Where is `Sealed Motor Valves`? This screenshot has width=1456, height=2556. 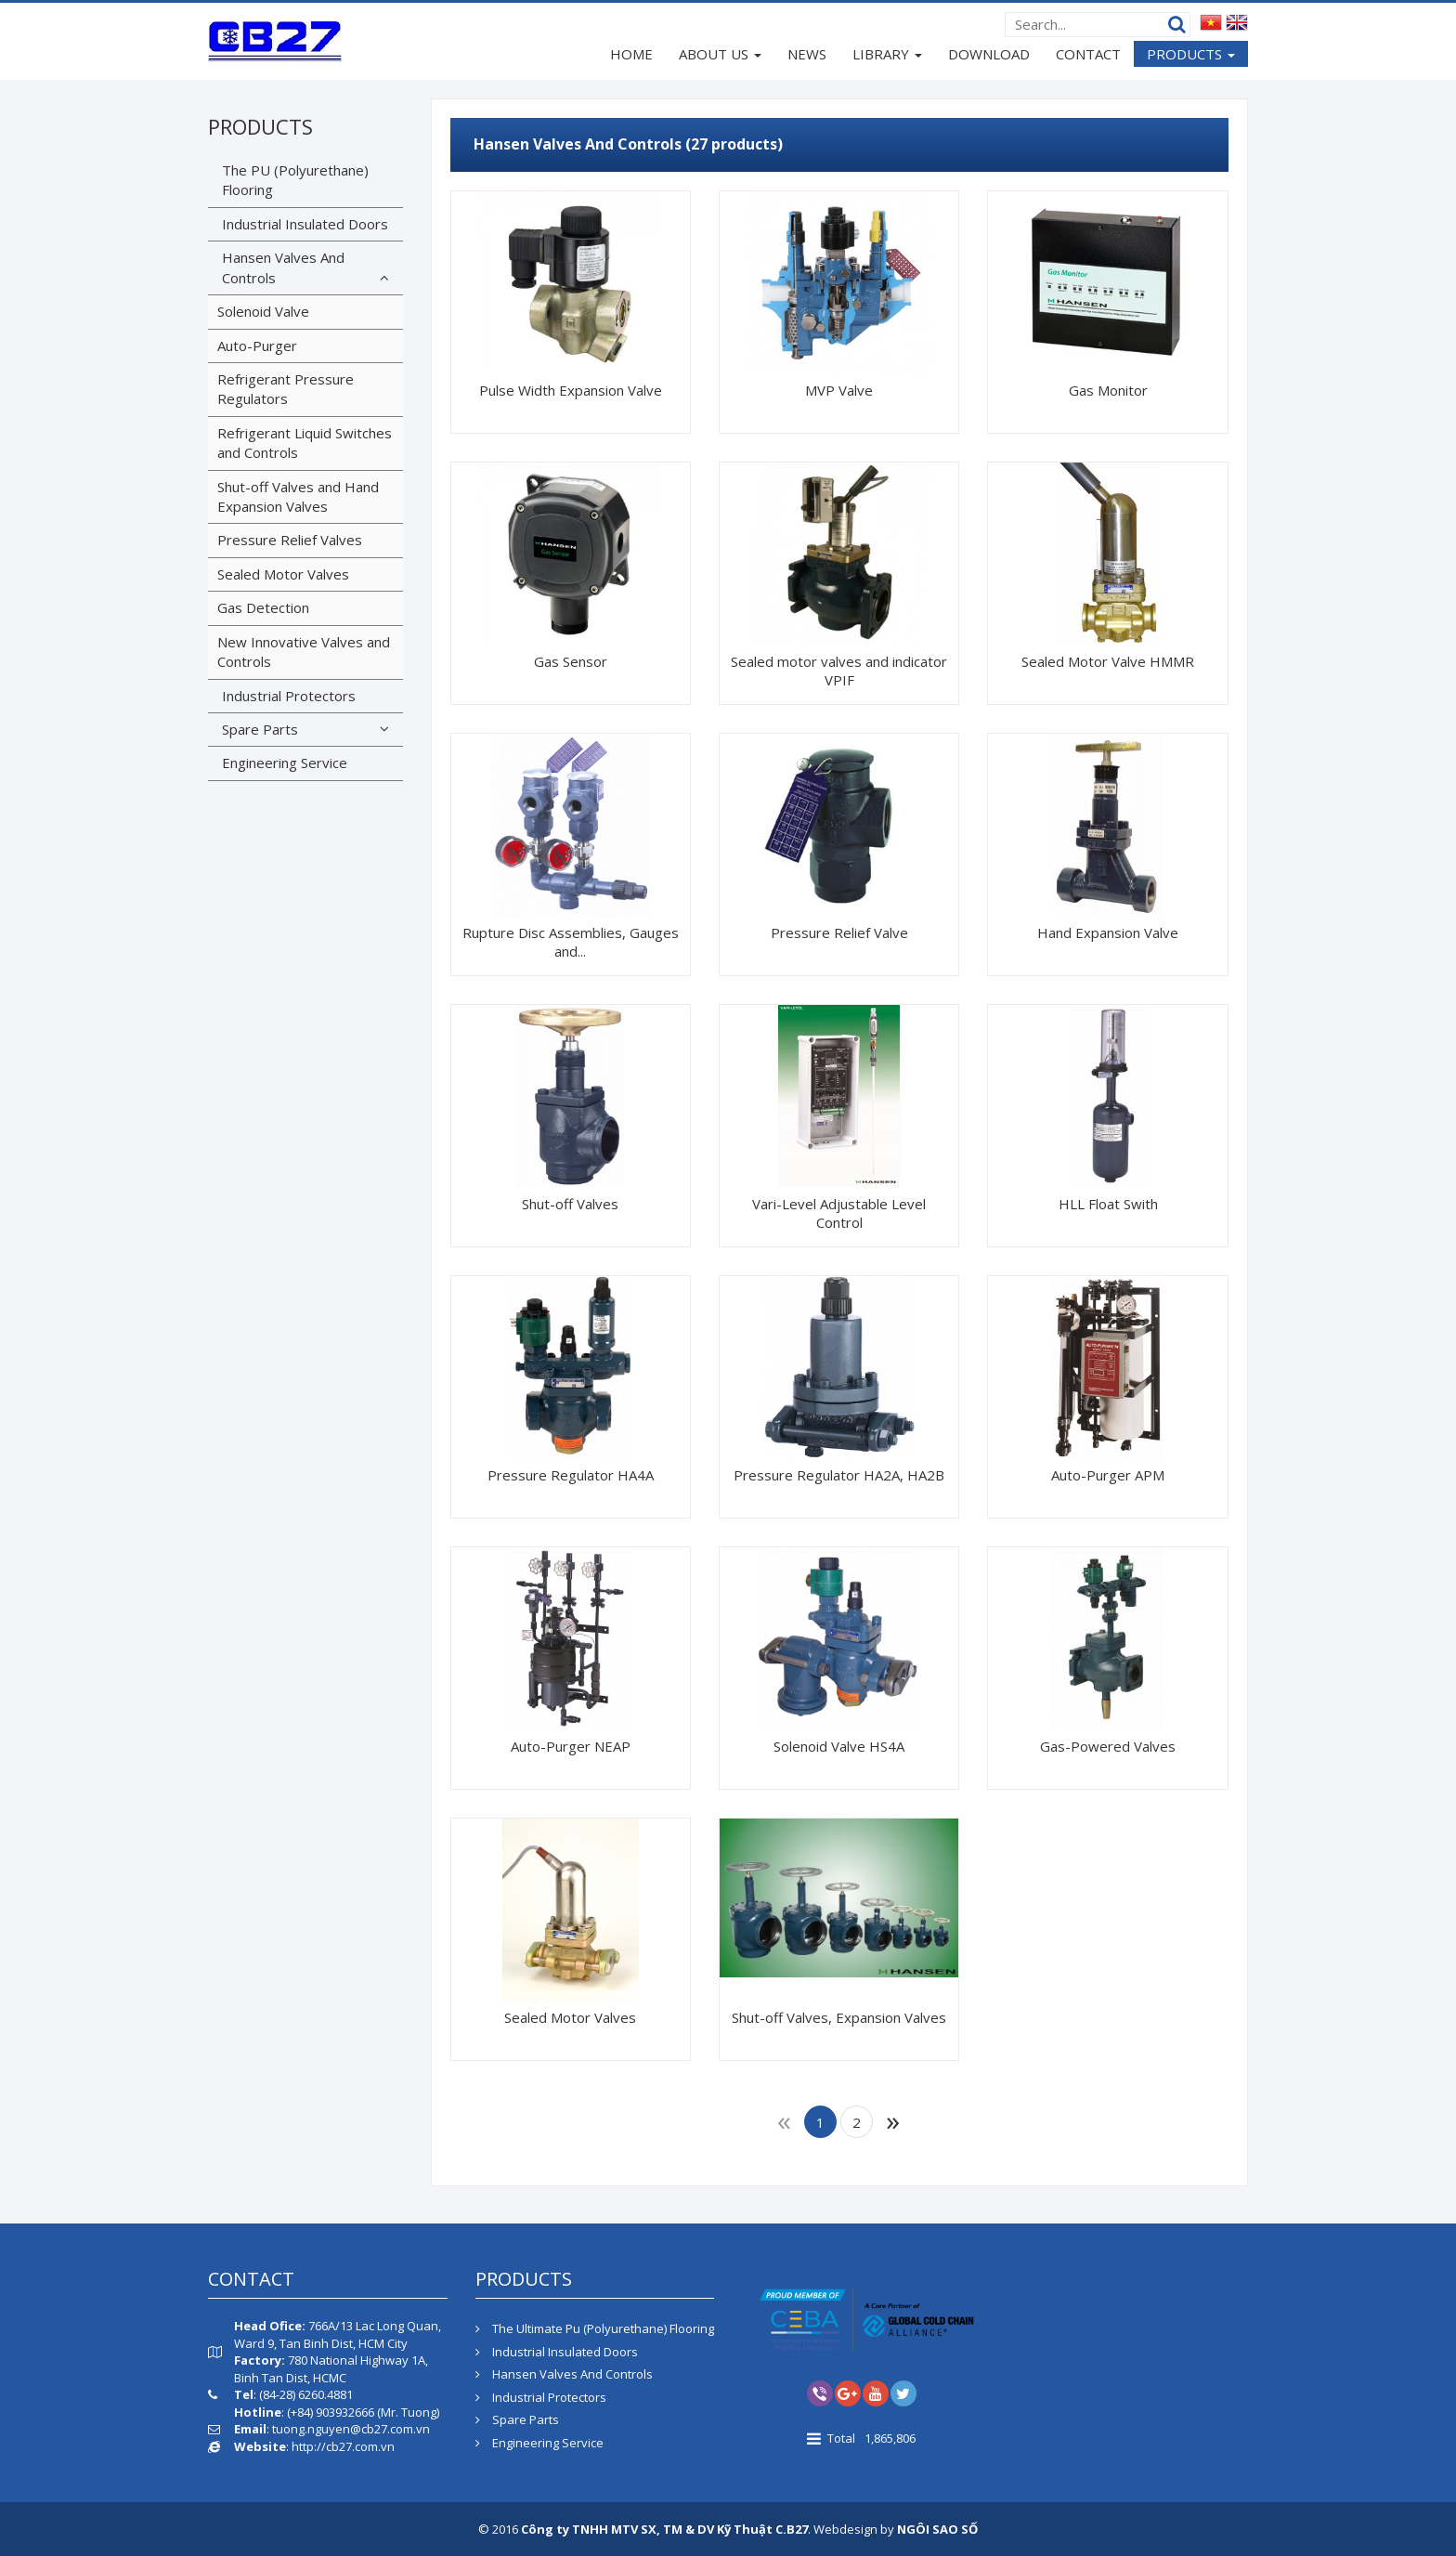
Sealed Motor Valves is located at coordinates (570, 2017).